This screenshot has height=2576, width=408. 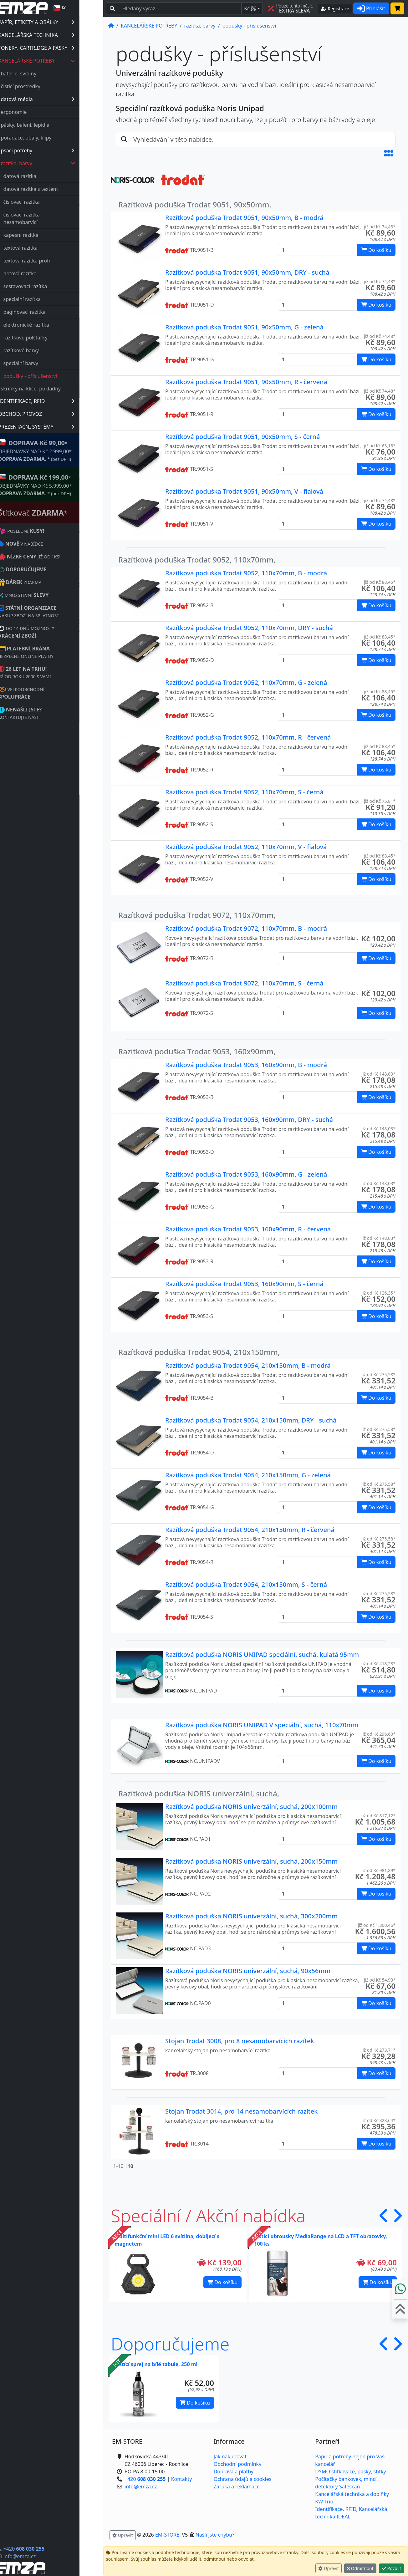 I want to click on Ochrana údajů a cookies, so click(x=243, y=2479).